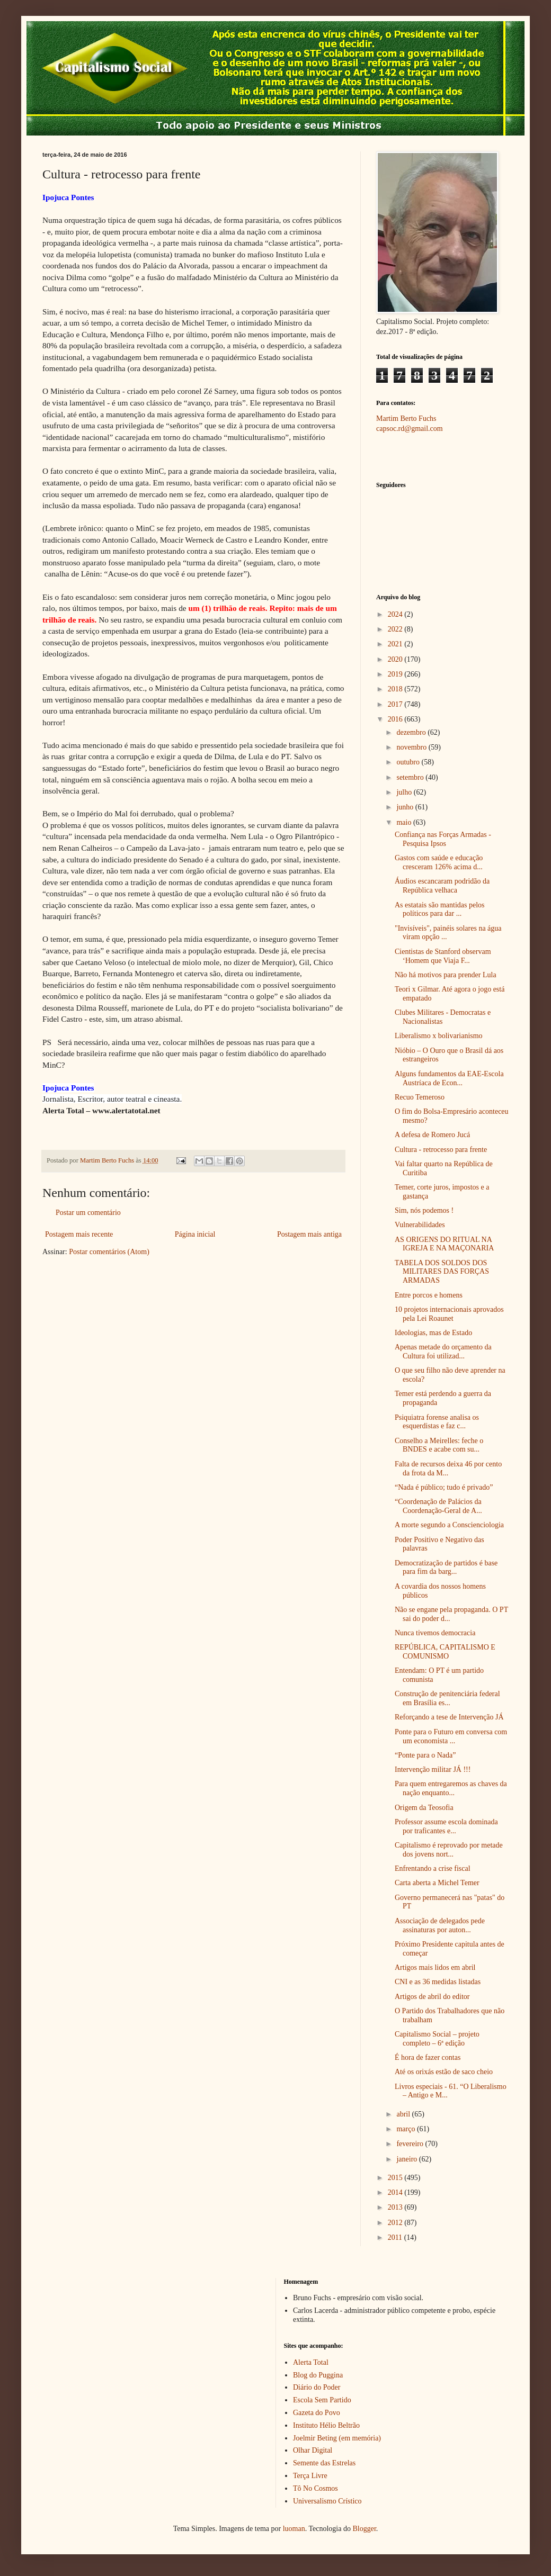 The image size is (551, 2576). Describe the element at coordinates (437, 1421) in the screenshot. I see `Psiquiatra forense analisa os esquerdistas e faz c...` at that location.